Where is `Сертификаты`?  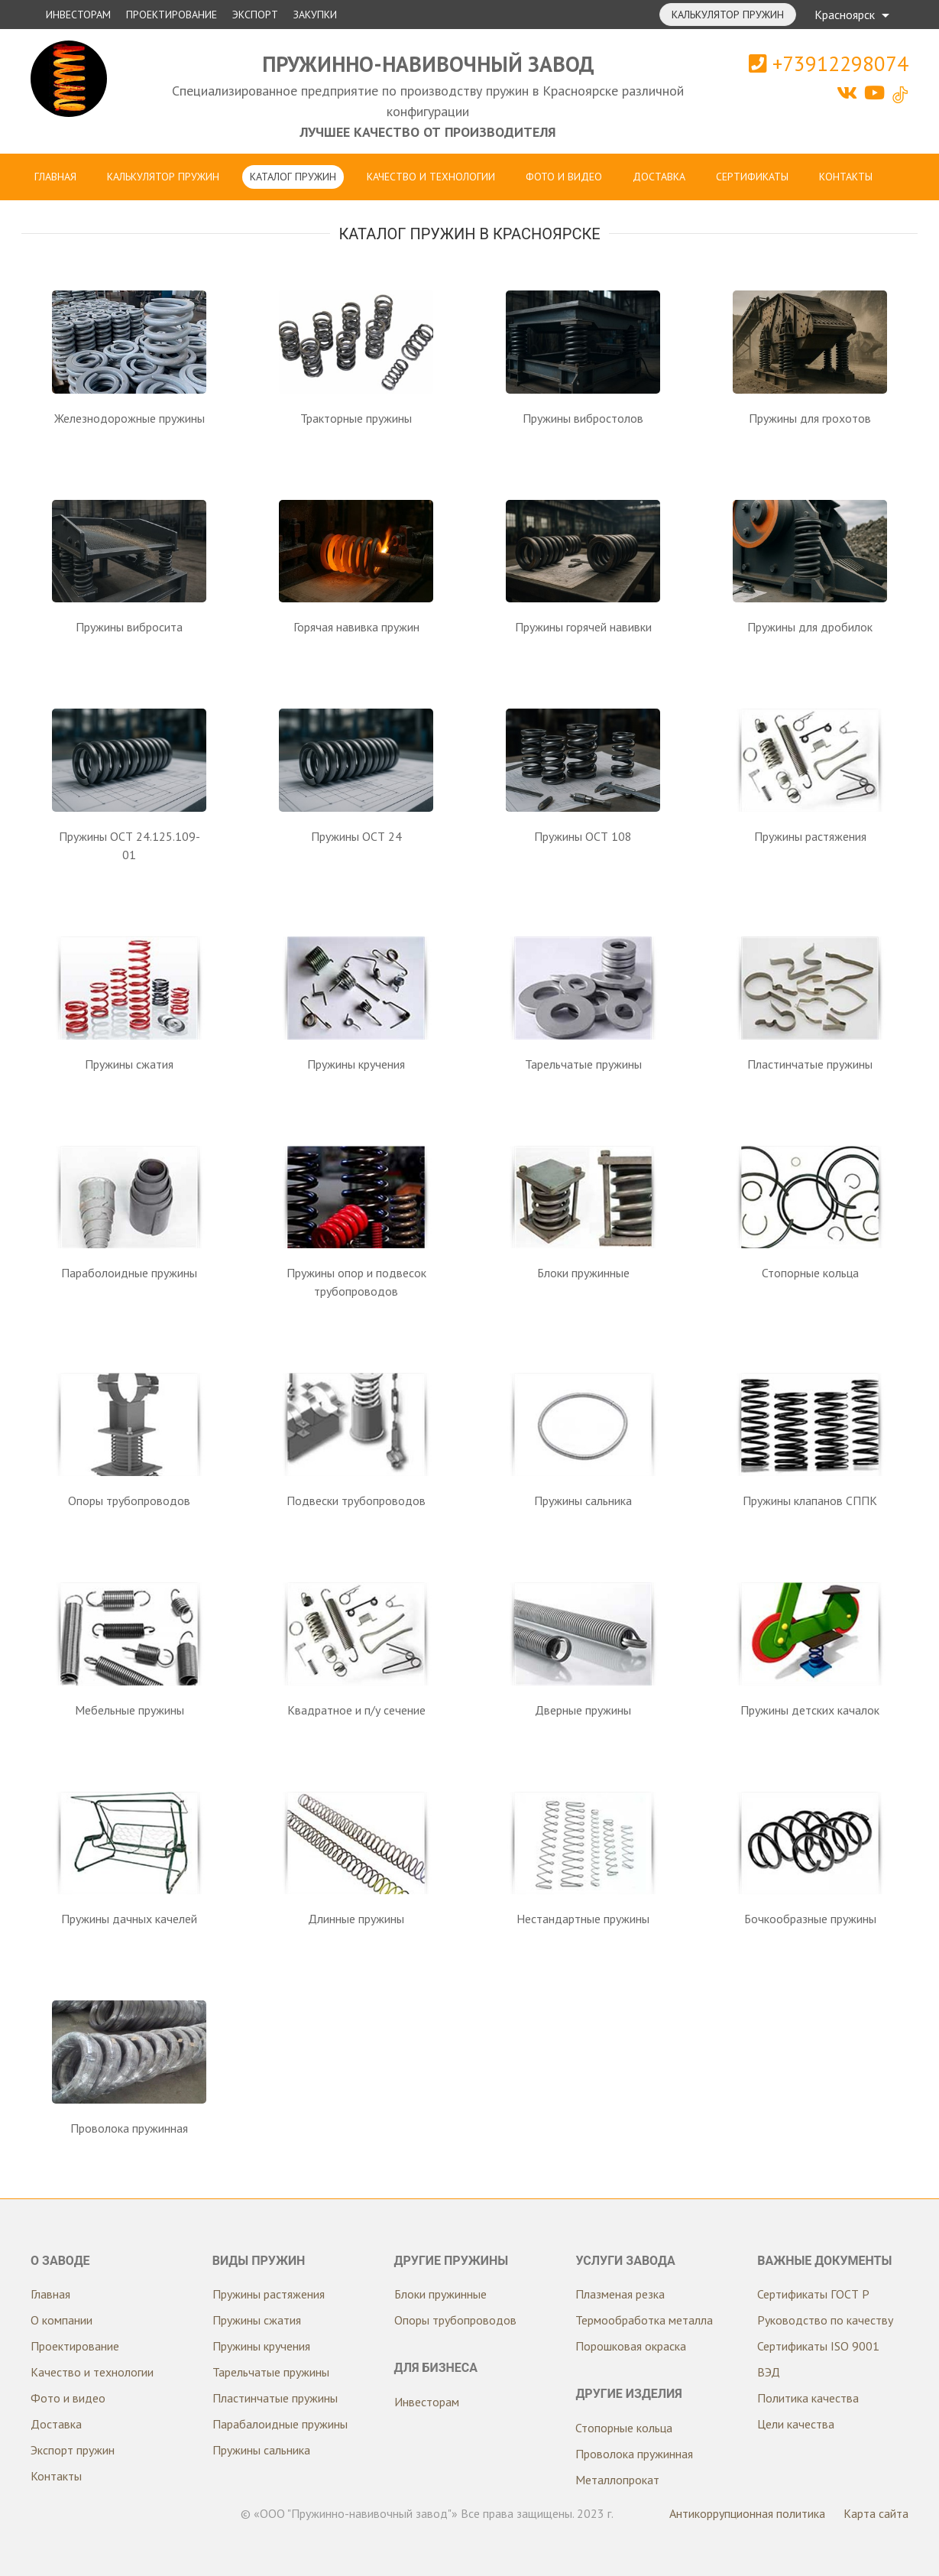 Сертификаты is located at coordinates (752, 176).